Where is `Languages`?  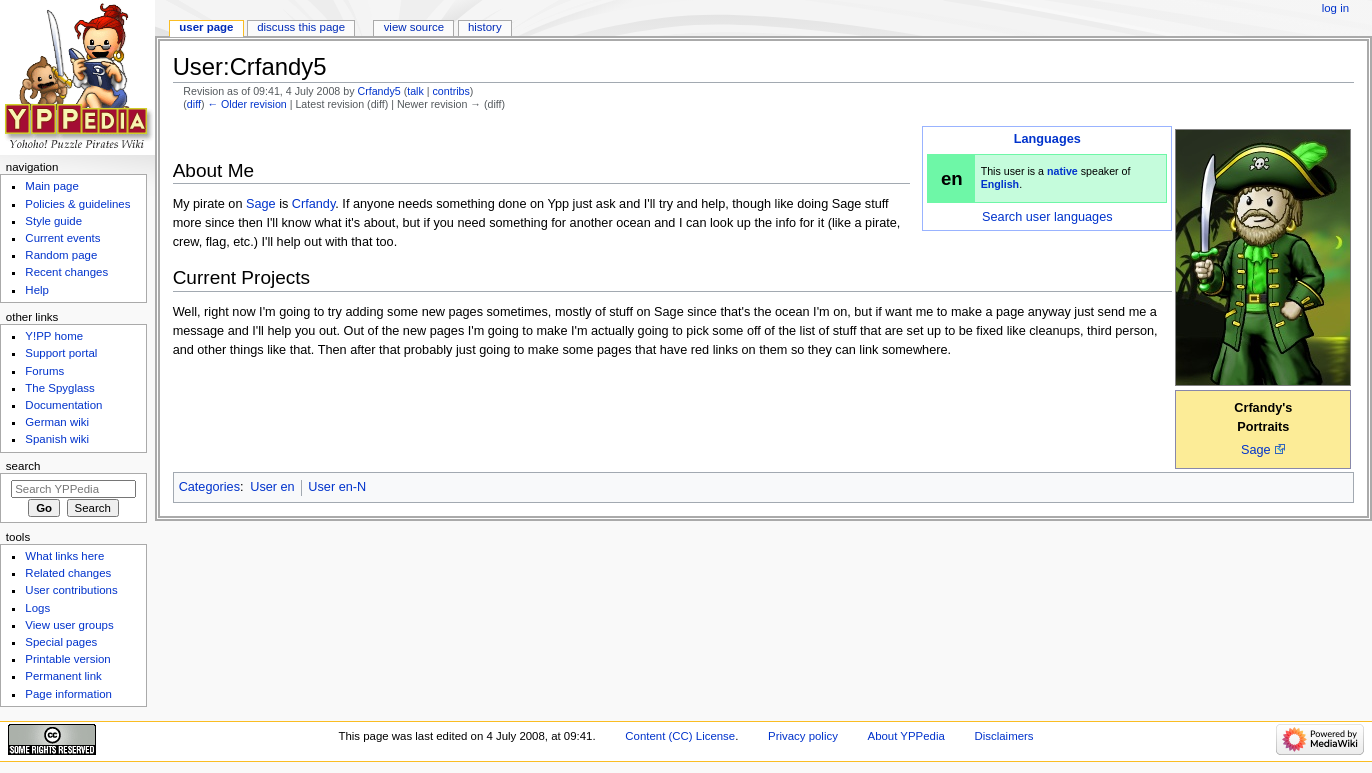
Languages is located at coordinates (1047, 139).